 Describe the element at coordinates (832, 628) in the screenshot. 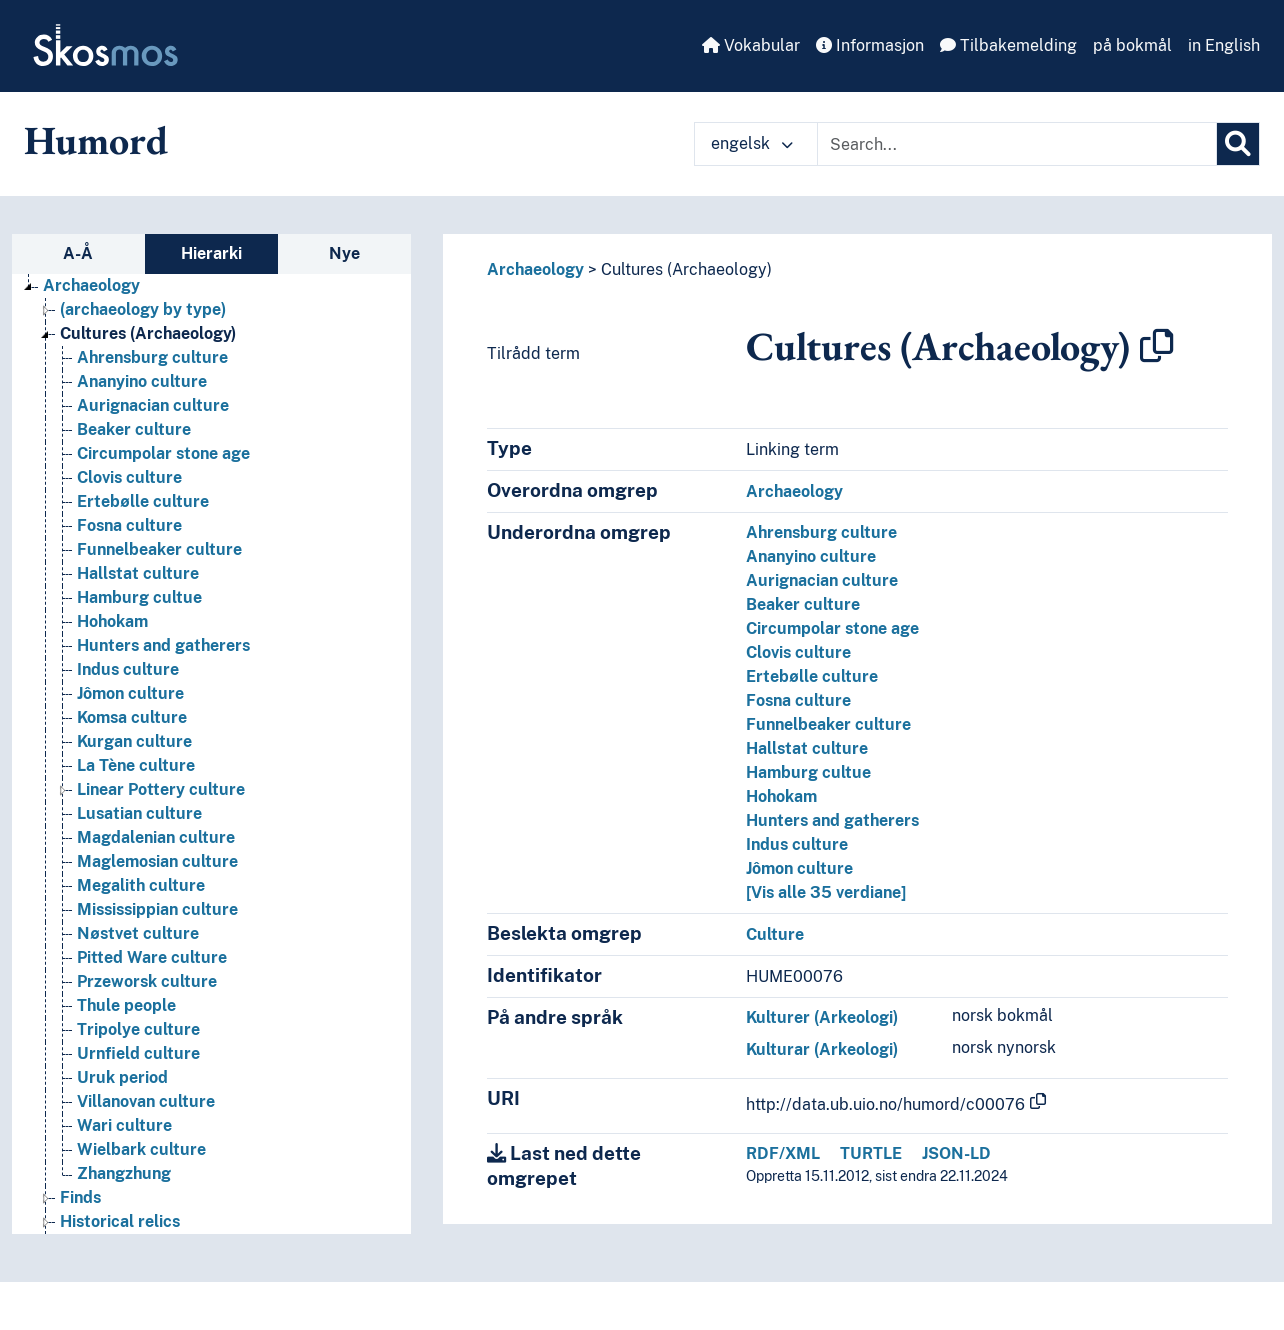

I see `Circumpolar stone age` at that location.